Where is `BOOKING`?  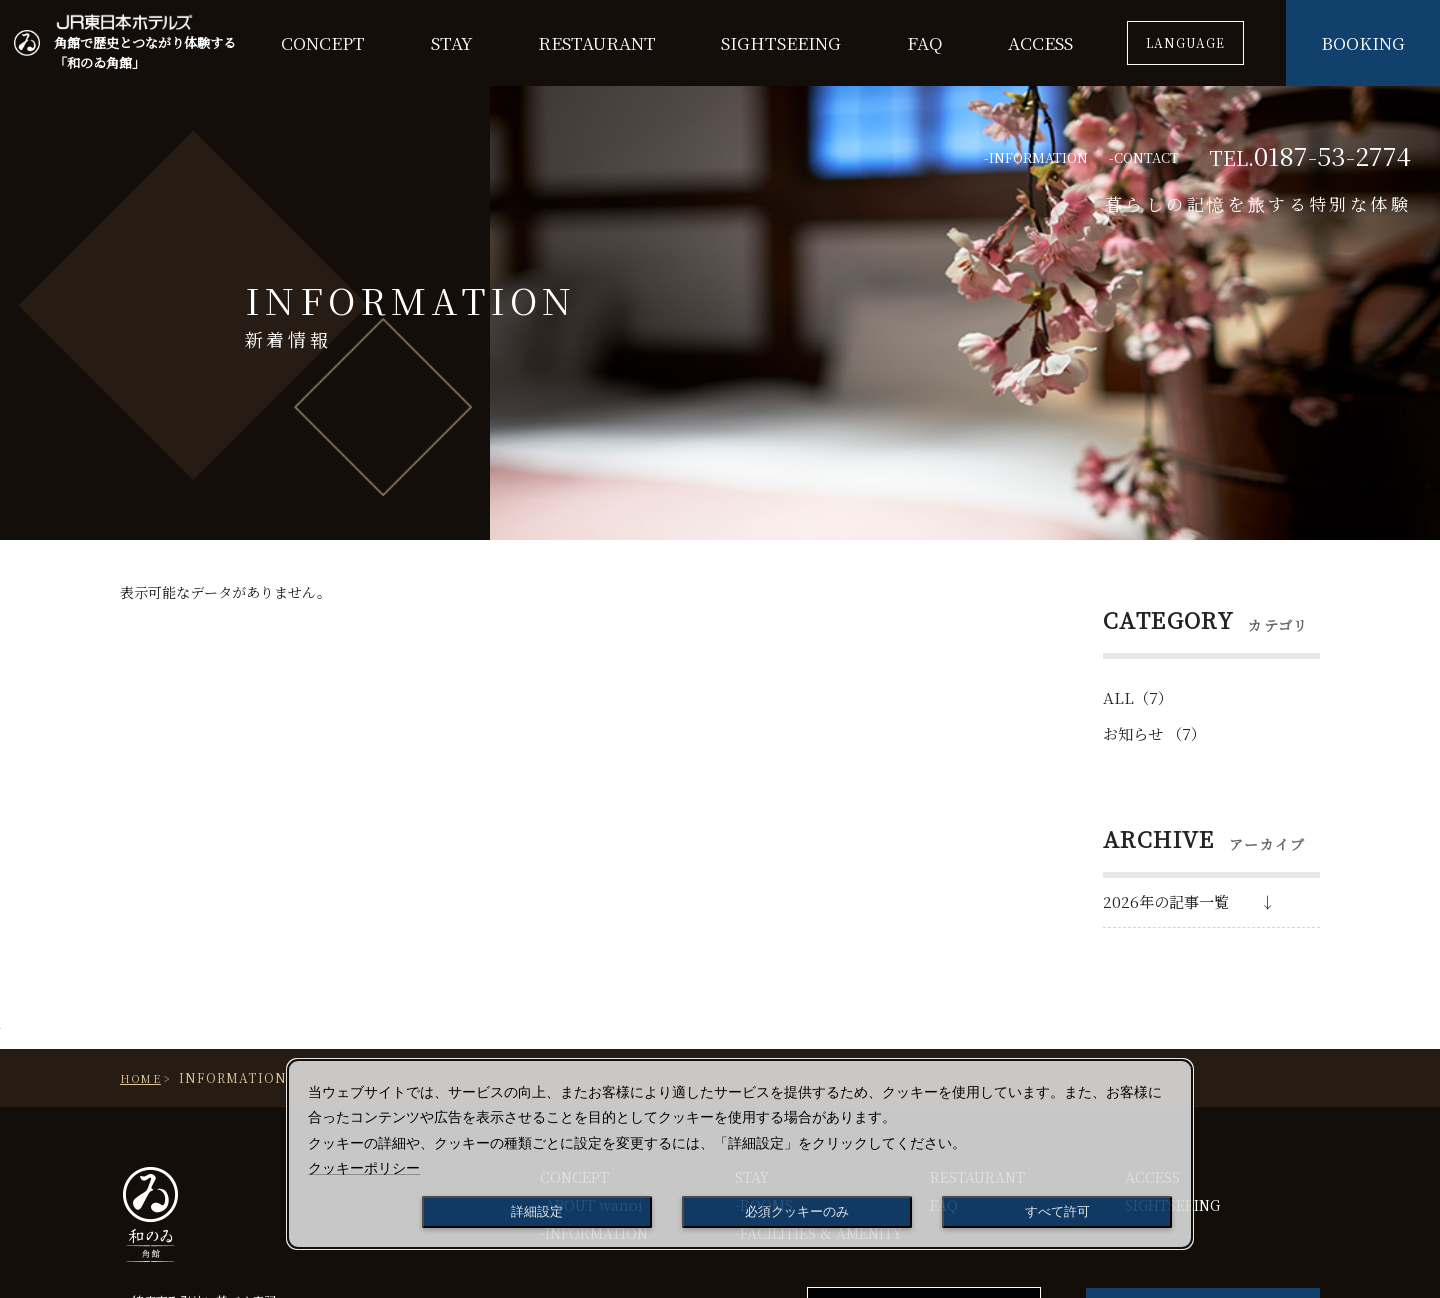
BOOKING is located at coordinates (1363, 42).